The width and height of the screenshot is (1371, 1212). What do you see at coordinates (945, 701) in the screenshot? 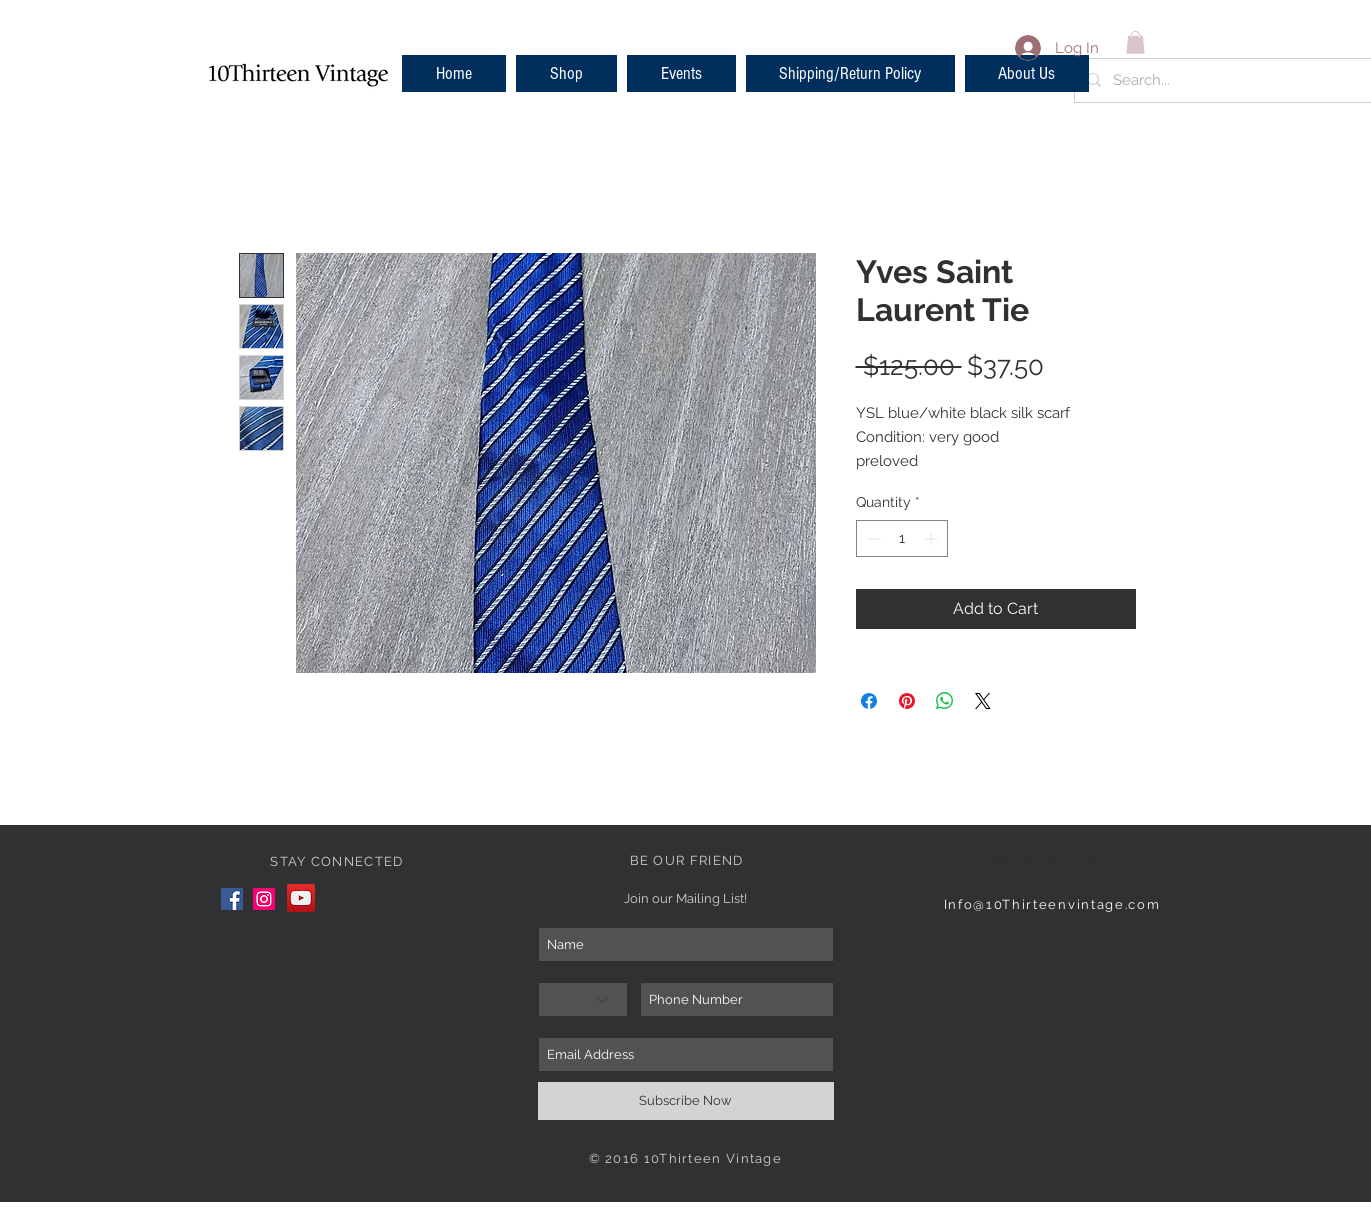
I see `[Share on WhatsApp]` at bounding box center [945, 701].